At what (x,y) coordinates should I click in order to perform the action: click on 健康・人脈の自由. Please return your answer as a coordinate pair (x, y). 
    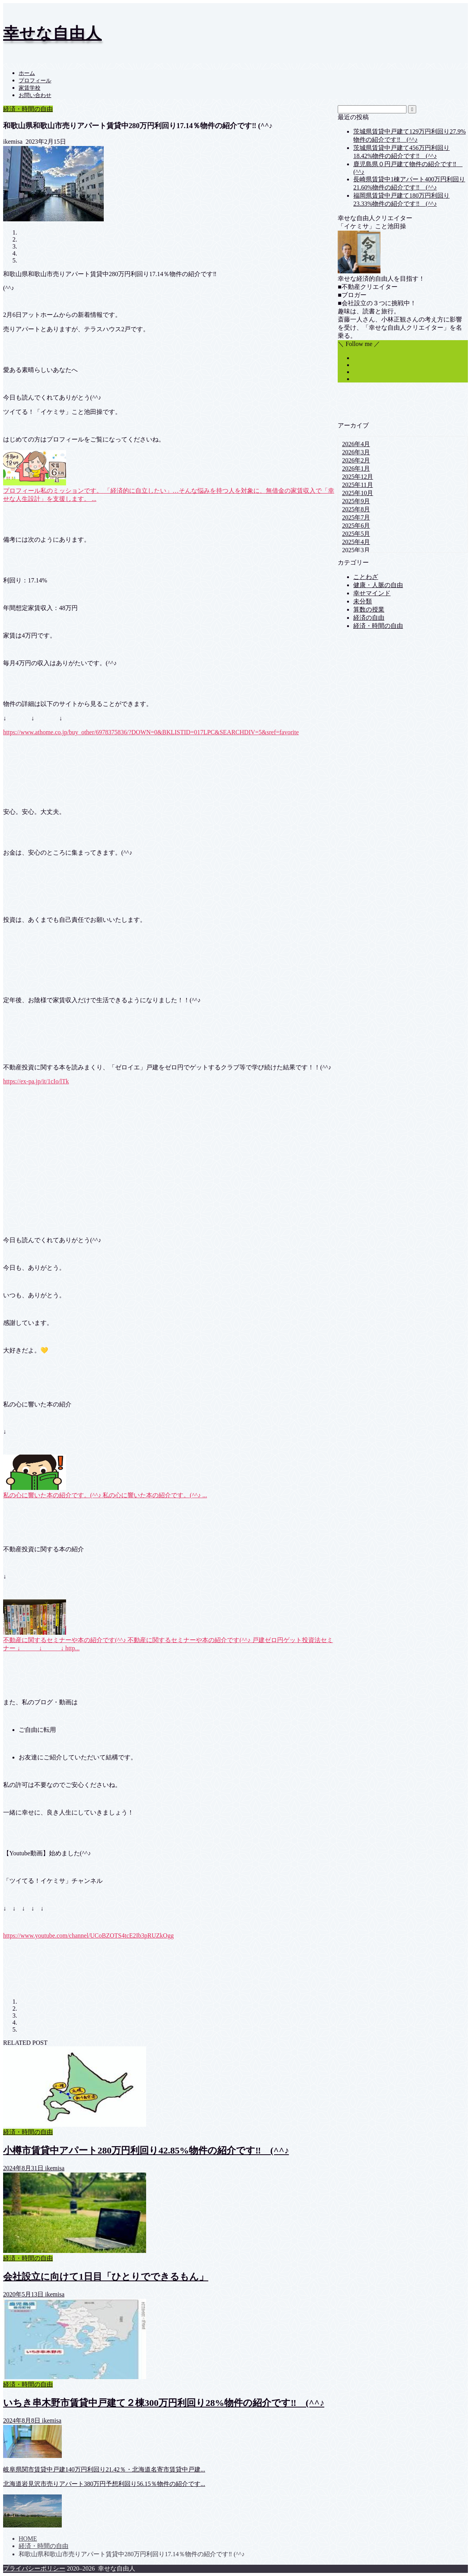
    Looking at the image, I should click on (378, 585).